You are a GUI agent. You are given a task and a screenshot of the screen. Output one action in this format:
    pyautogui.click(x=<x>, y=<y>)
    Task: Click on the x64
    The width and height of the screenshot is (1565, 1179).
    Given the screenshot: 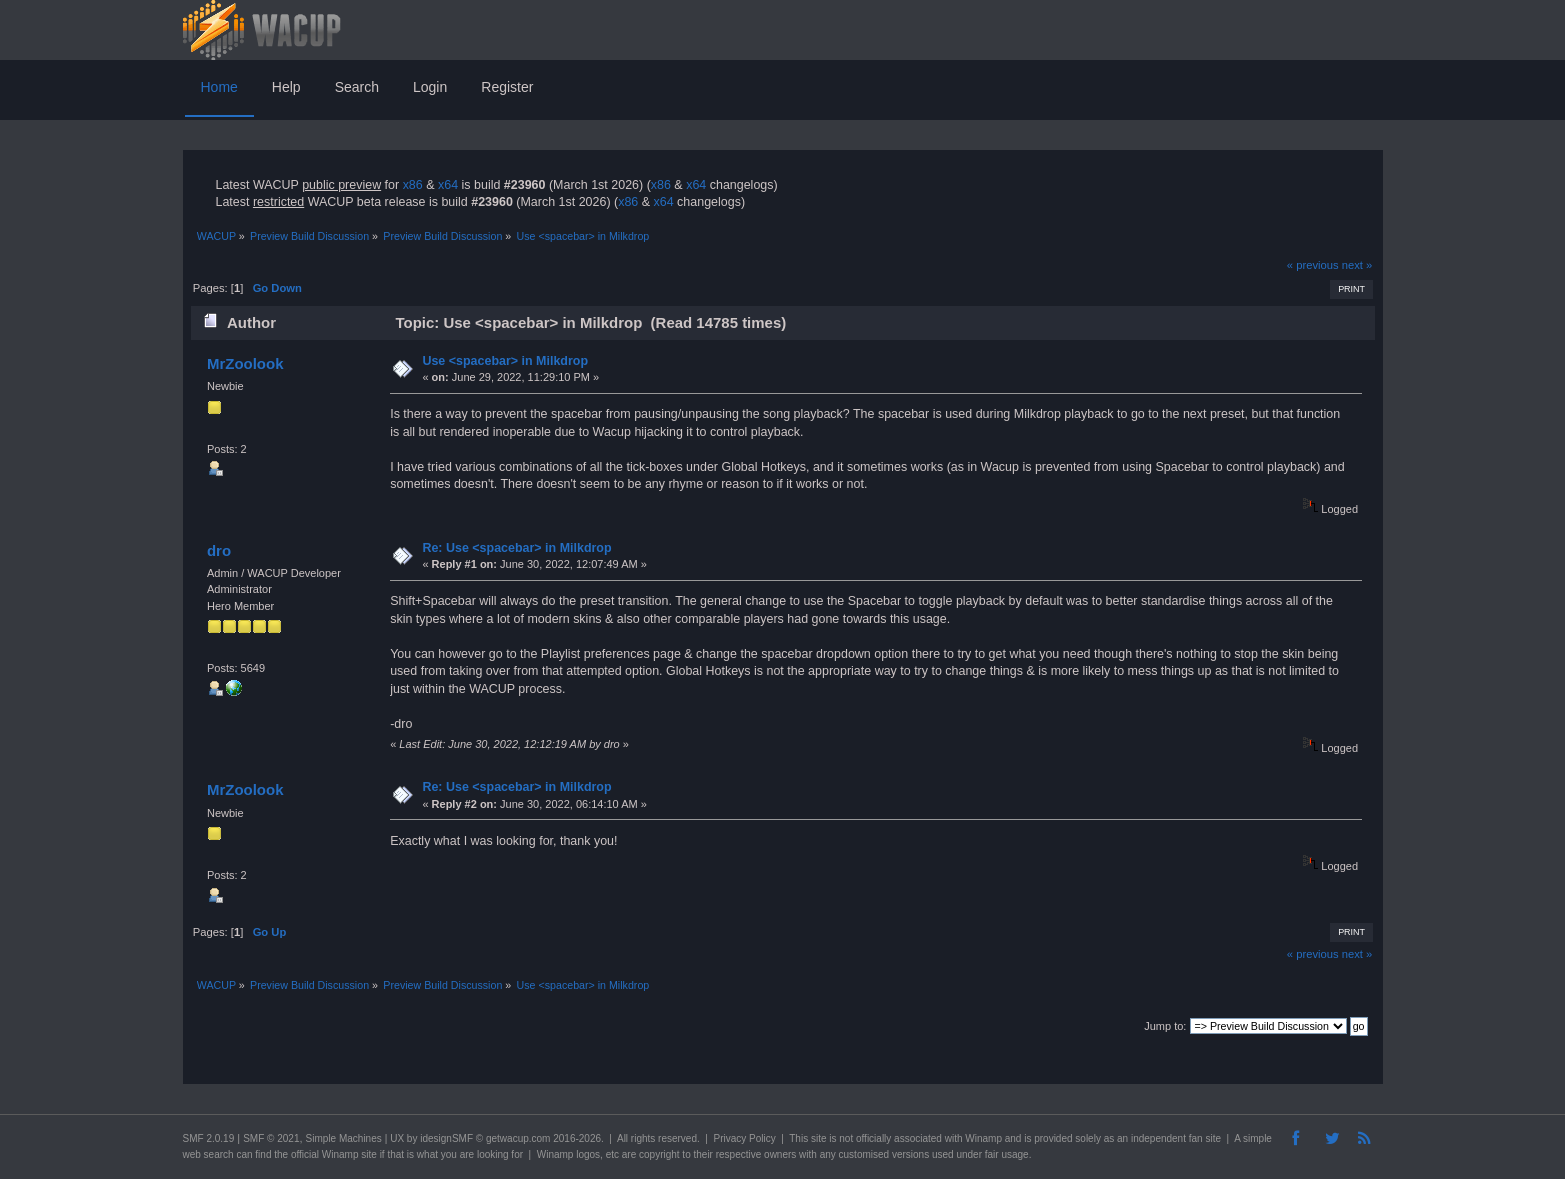 What is the action you would take?
    pyautogui.click(x=448, y=185)
    